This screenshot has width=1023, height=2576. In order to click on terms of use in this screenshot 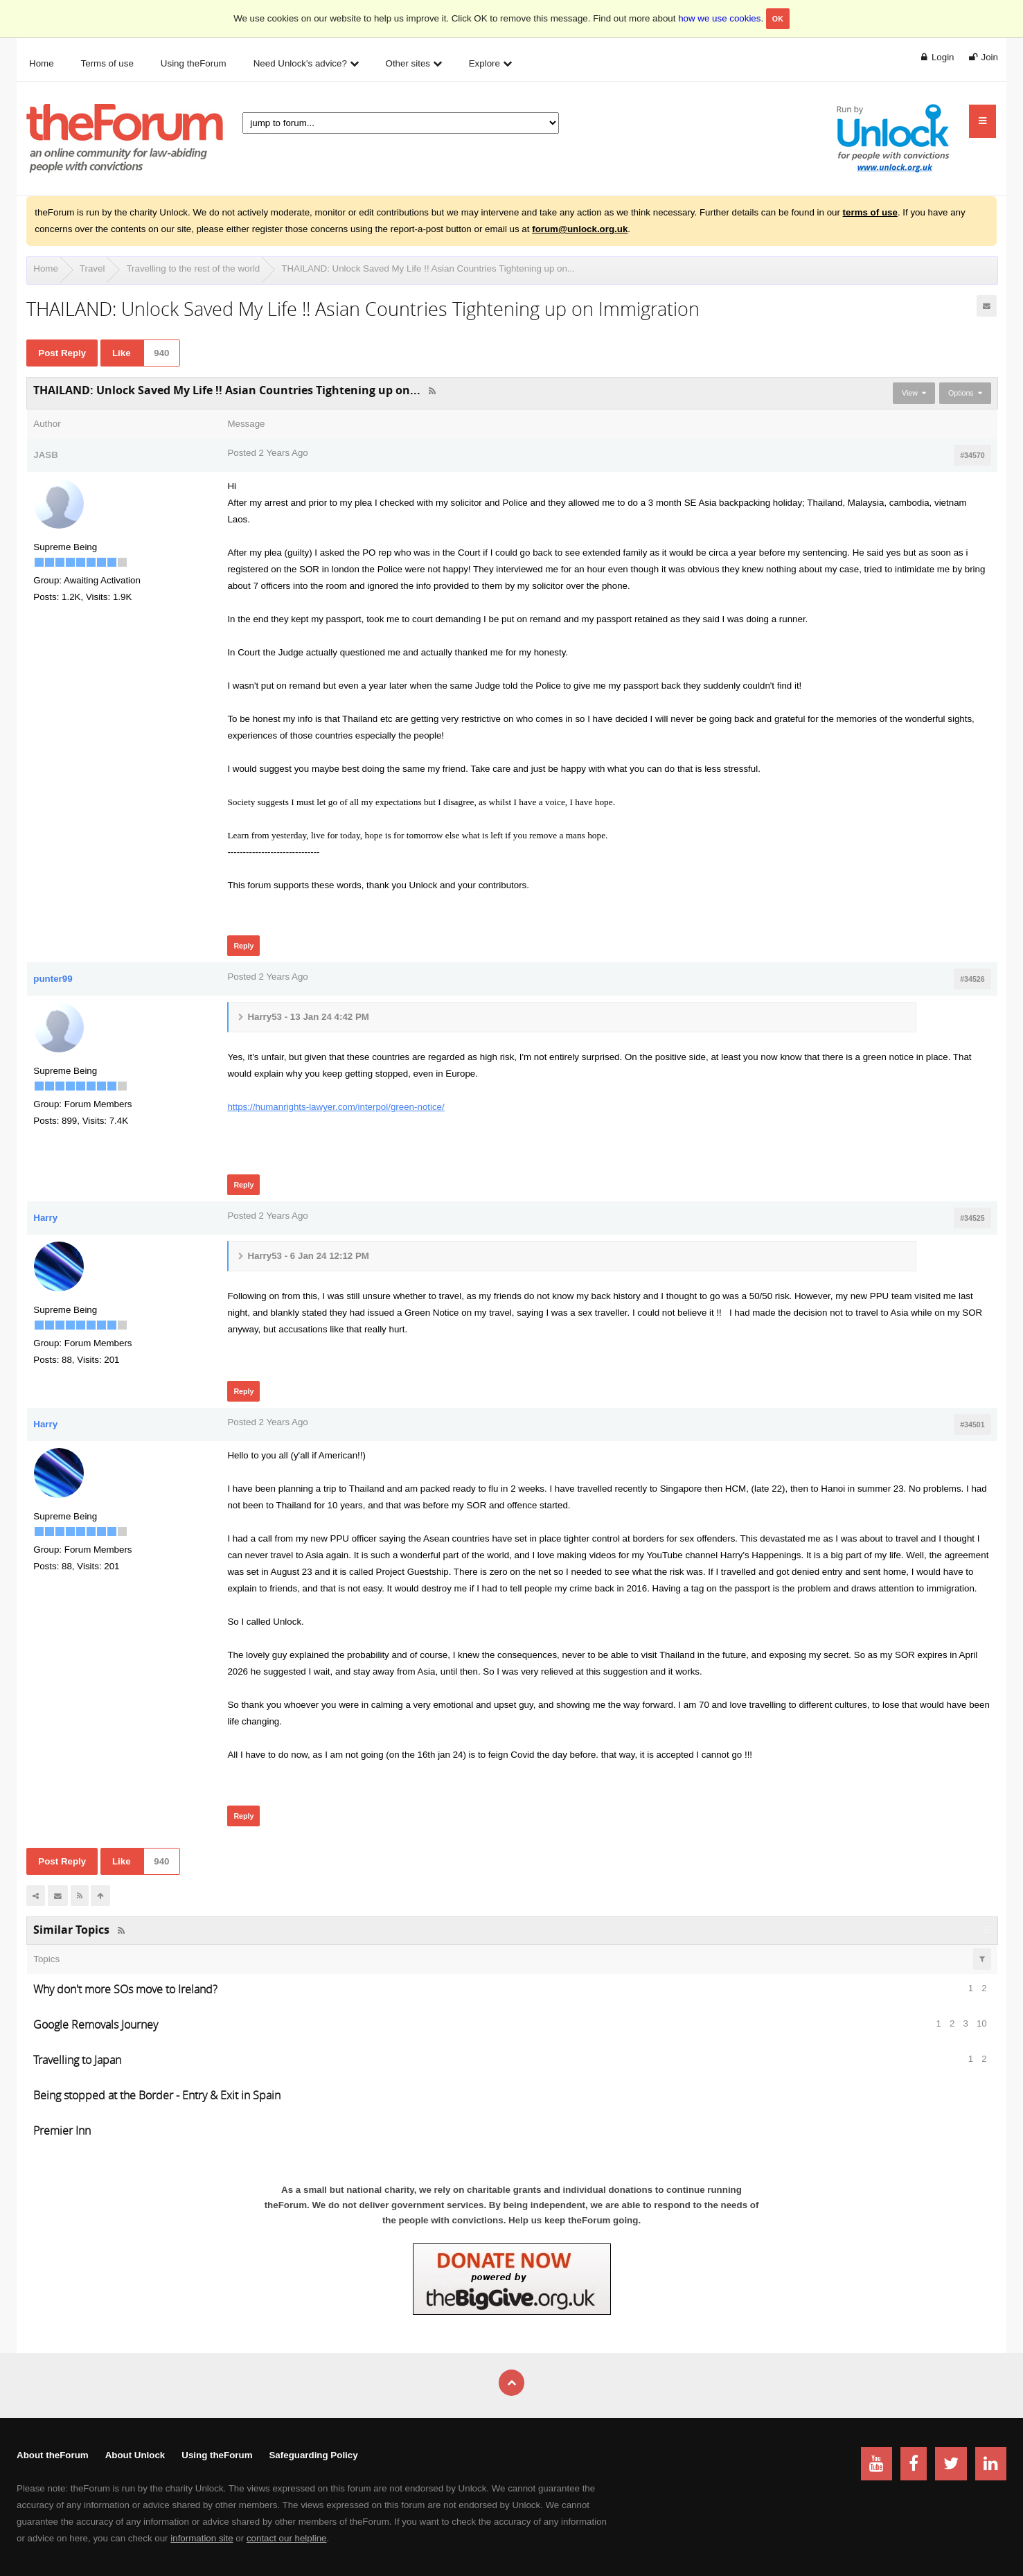, I will do `click(870, 212)`.